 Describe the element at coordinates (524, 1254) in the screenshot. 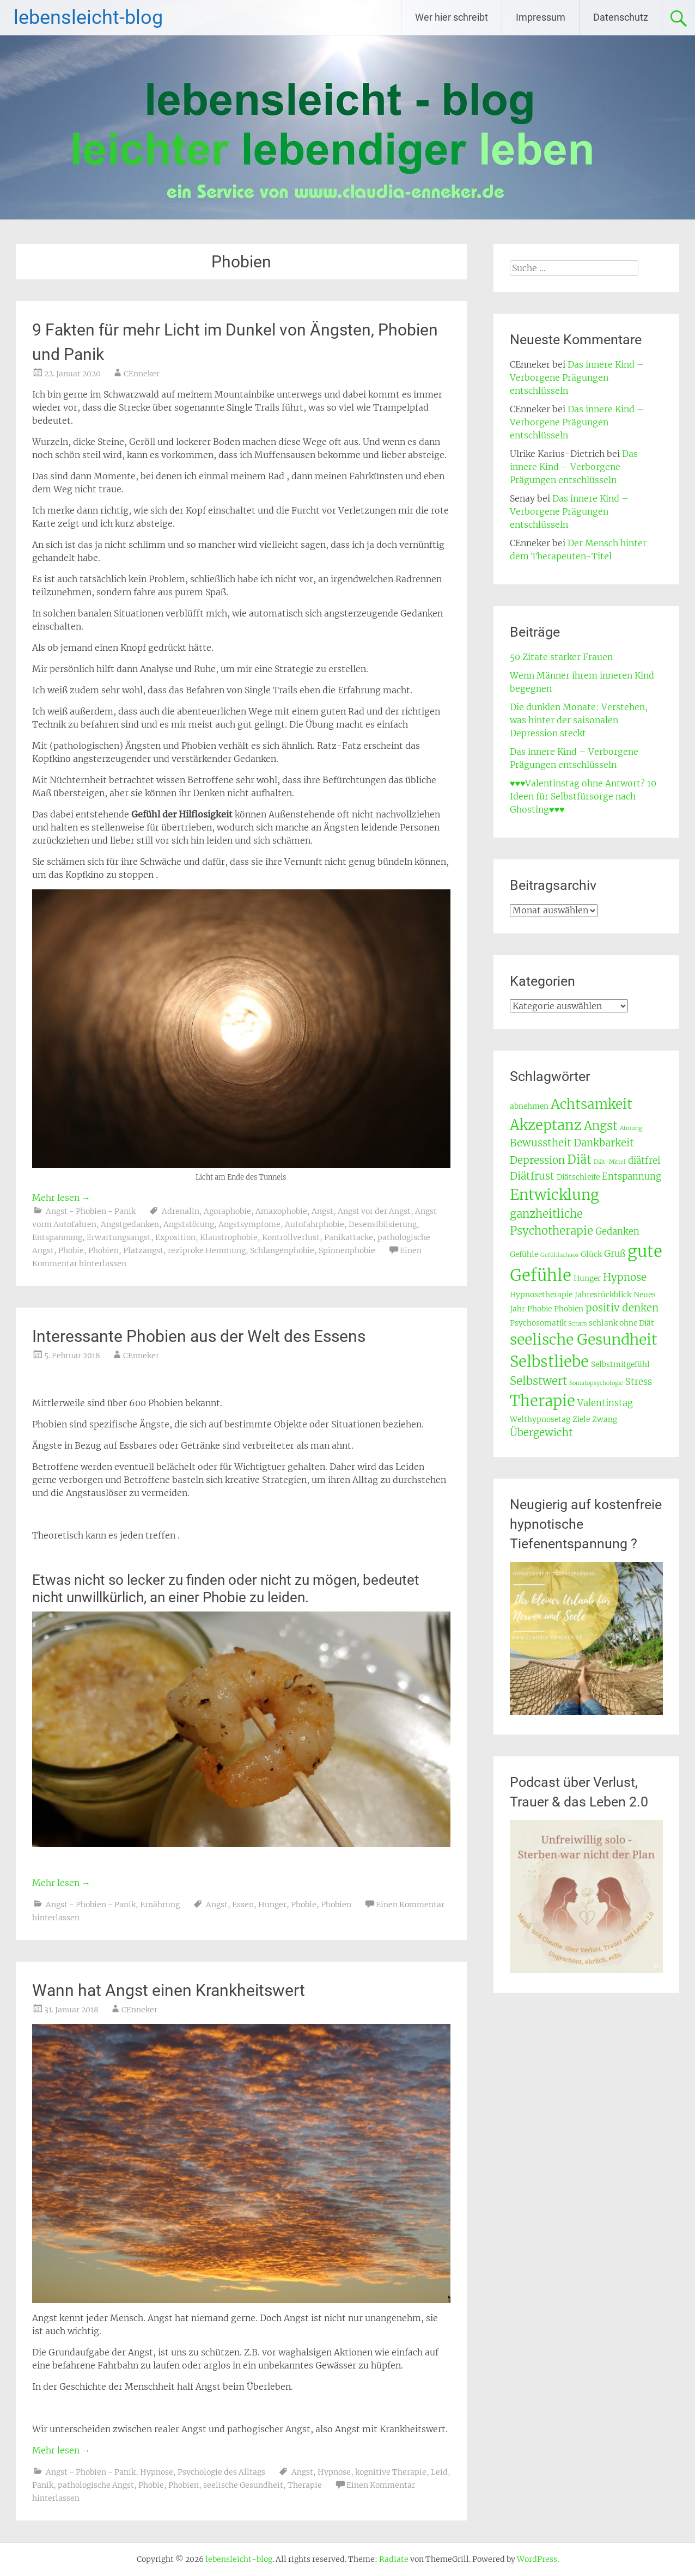

I see `Gefühle [Gefühle (3 Einträge)]` at that location.